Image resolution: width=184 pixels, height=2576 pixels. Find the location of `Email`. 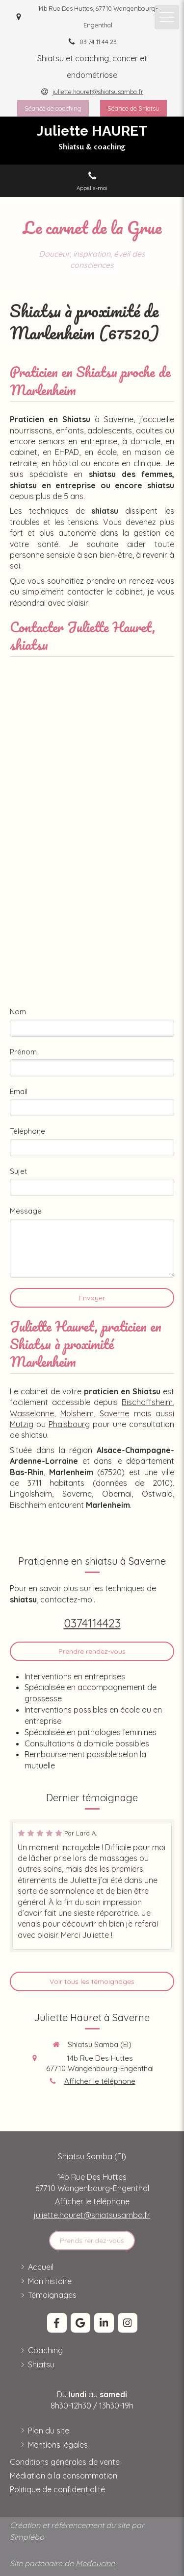

Email is located at coordinates (18, 1091).